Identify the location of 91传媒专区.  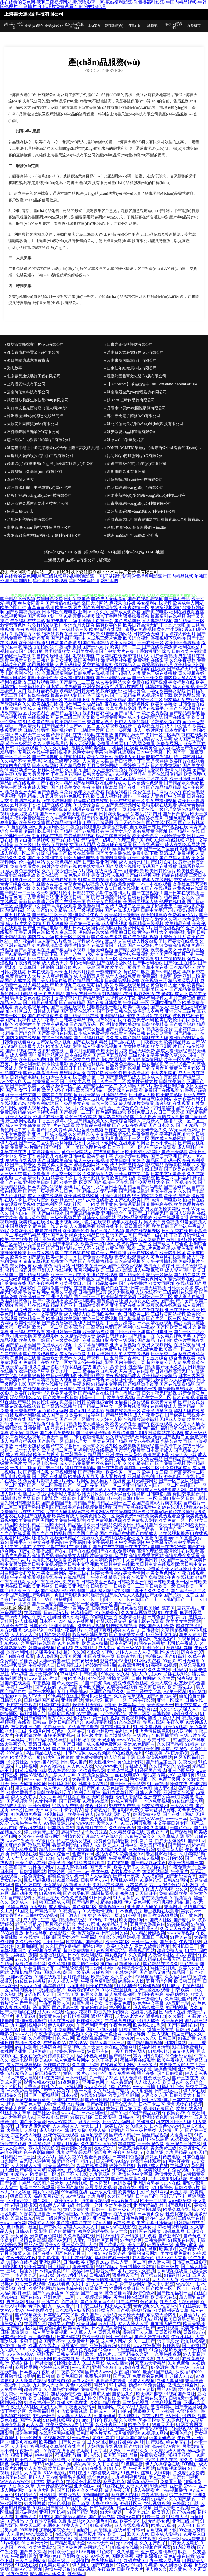
(103, 2310).